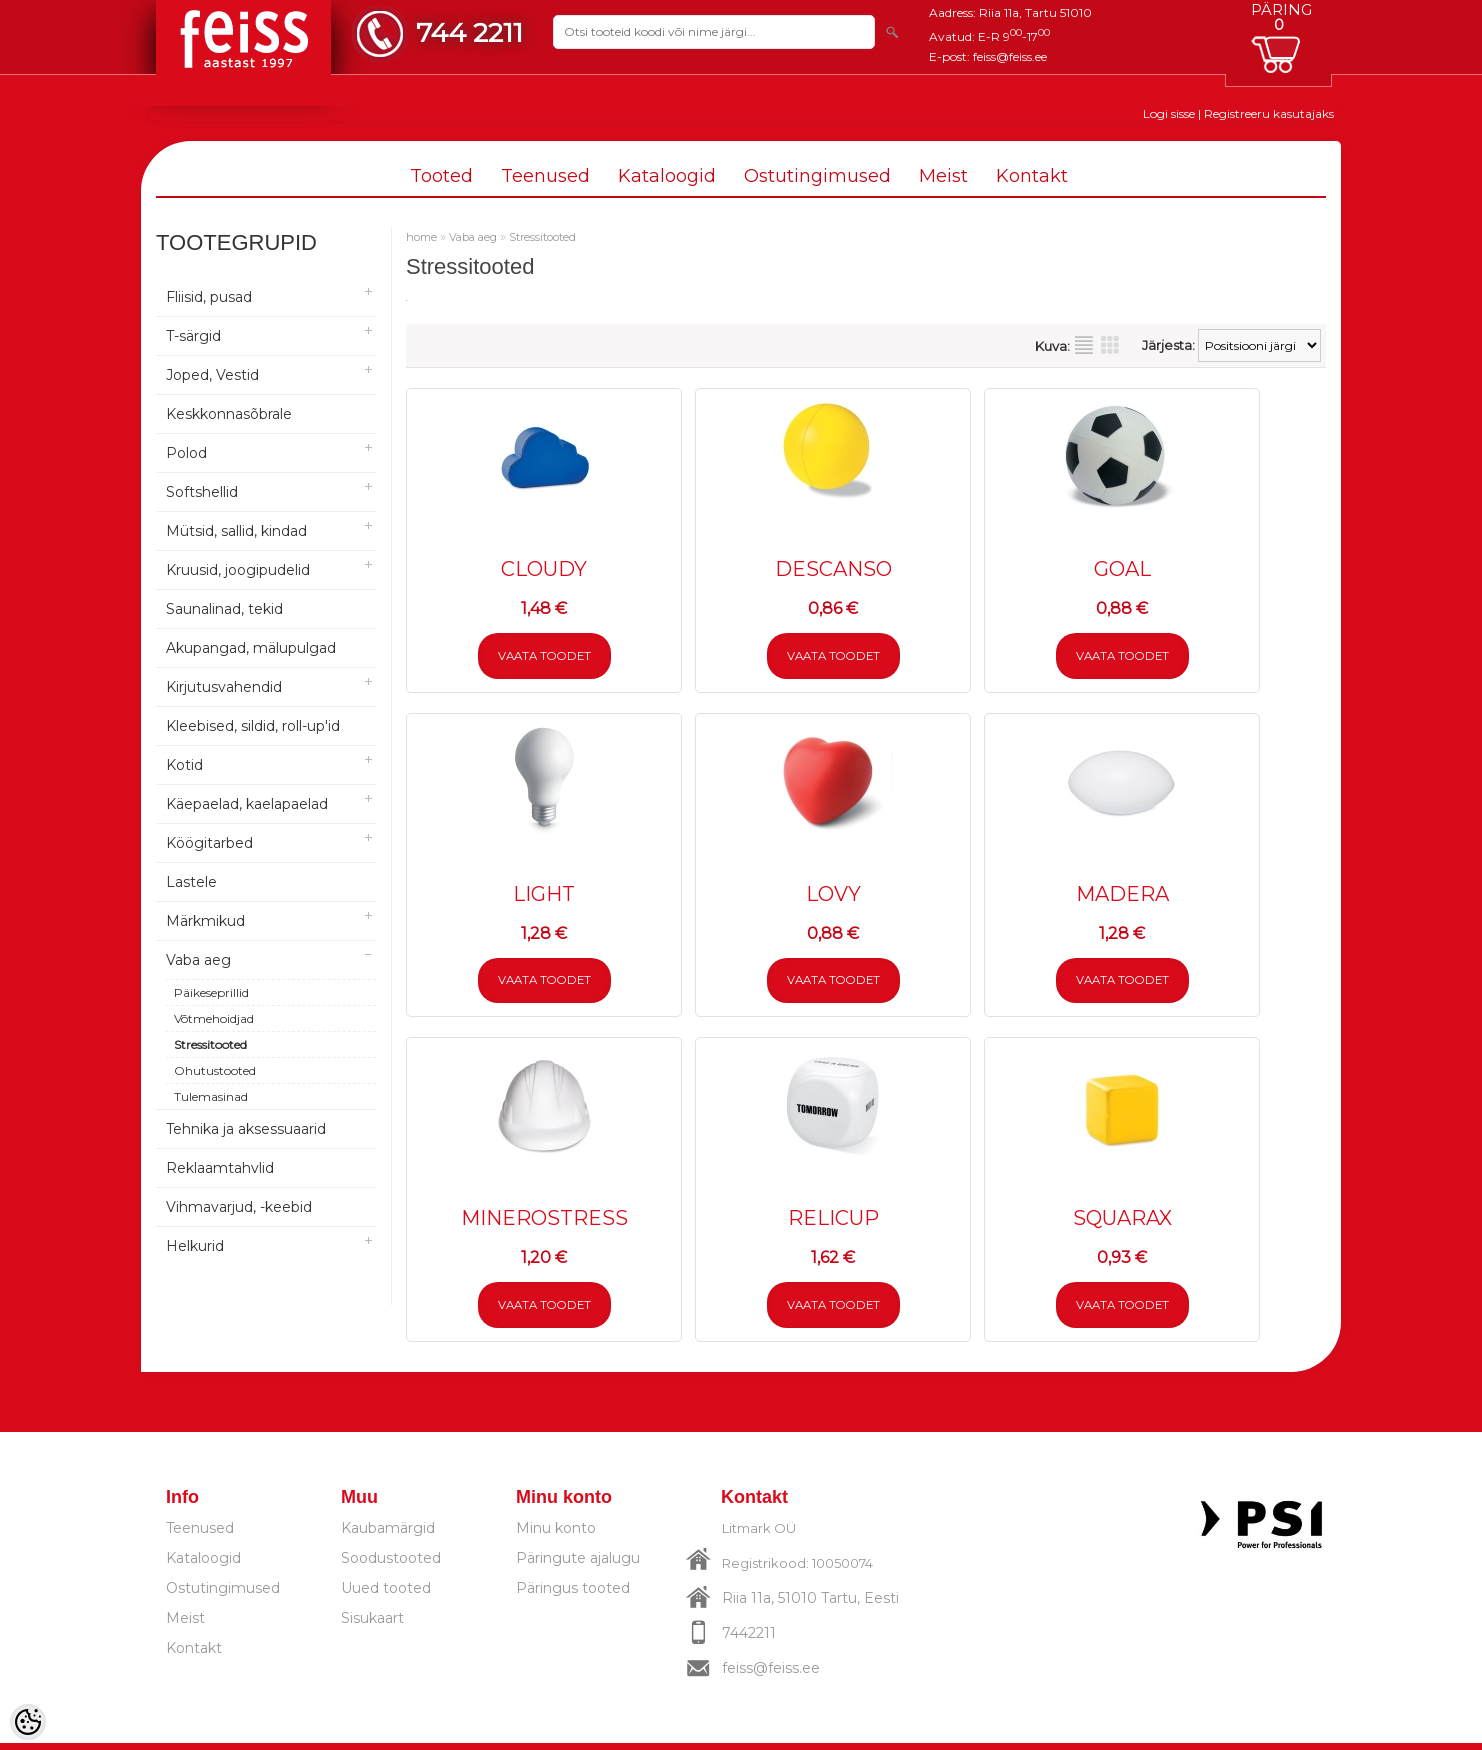  I want to click on Kontakt, so click(1032, 176).